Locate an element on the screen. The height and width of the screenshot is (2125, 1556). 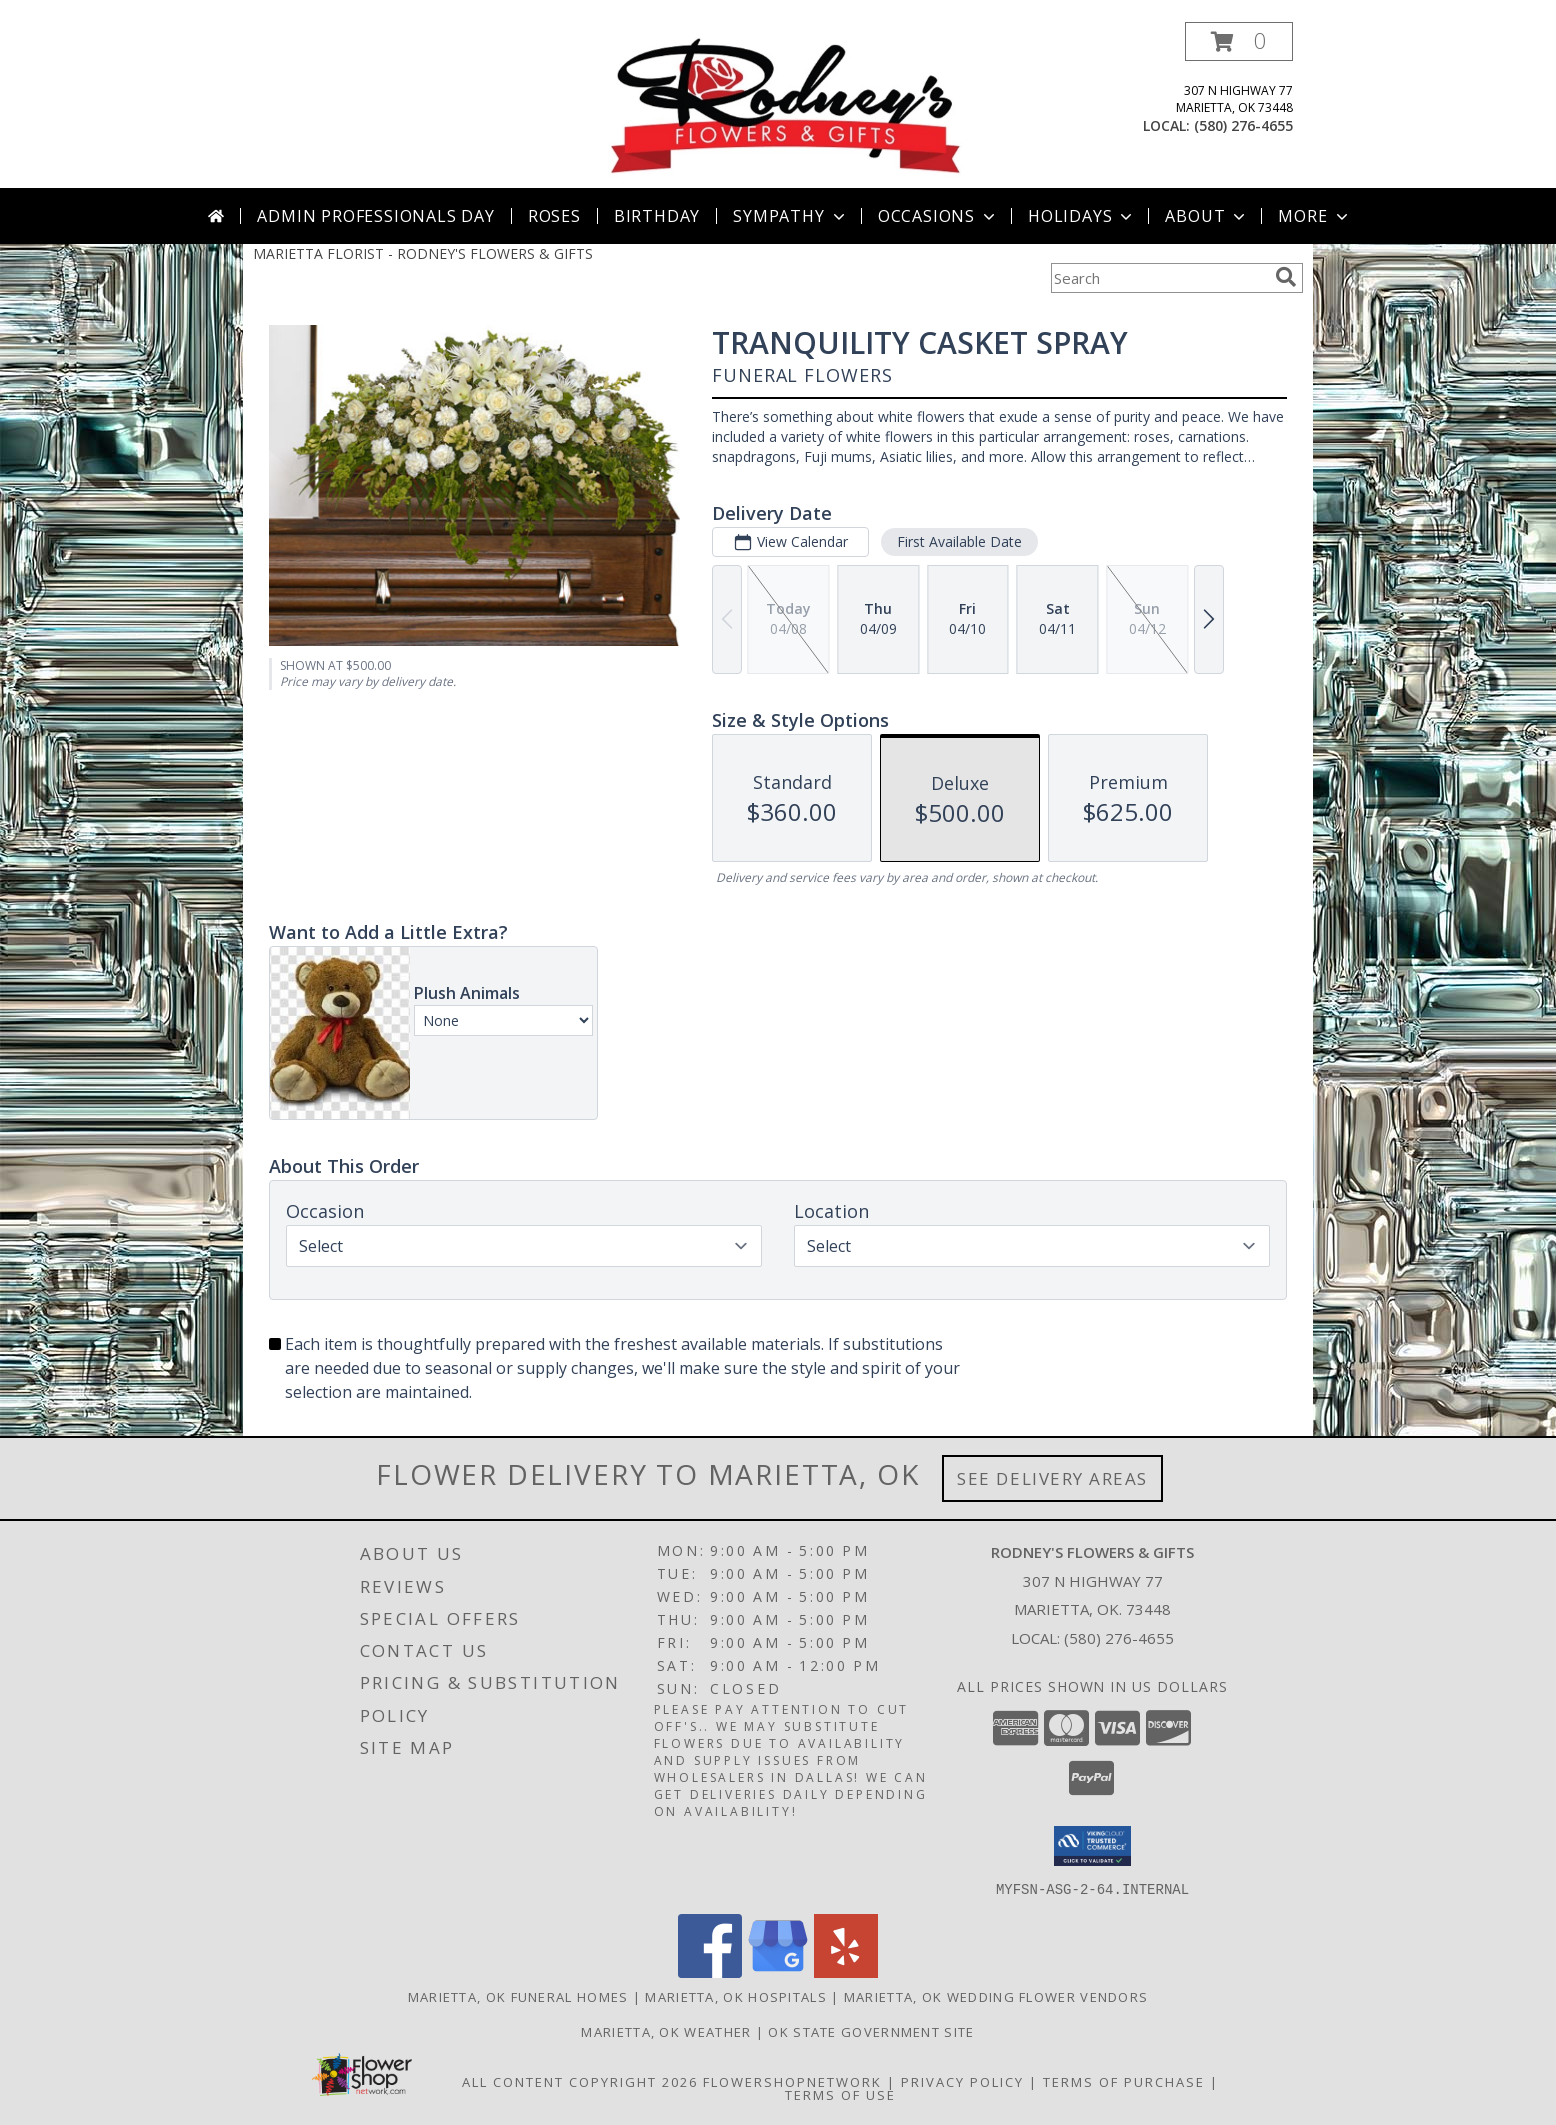
FlowerShopNetwork [Flower shop network opens in new window] is located at coordinates (792, 2081).